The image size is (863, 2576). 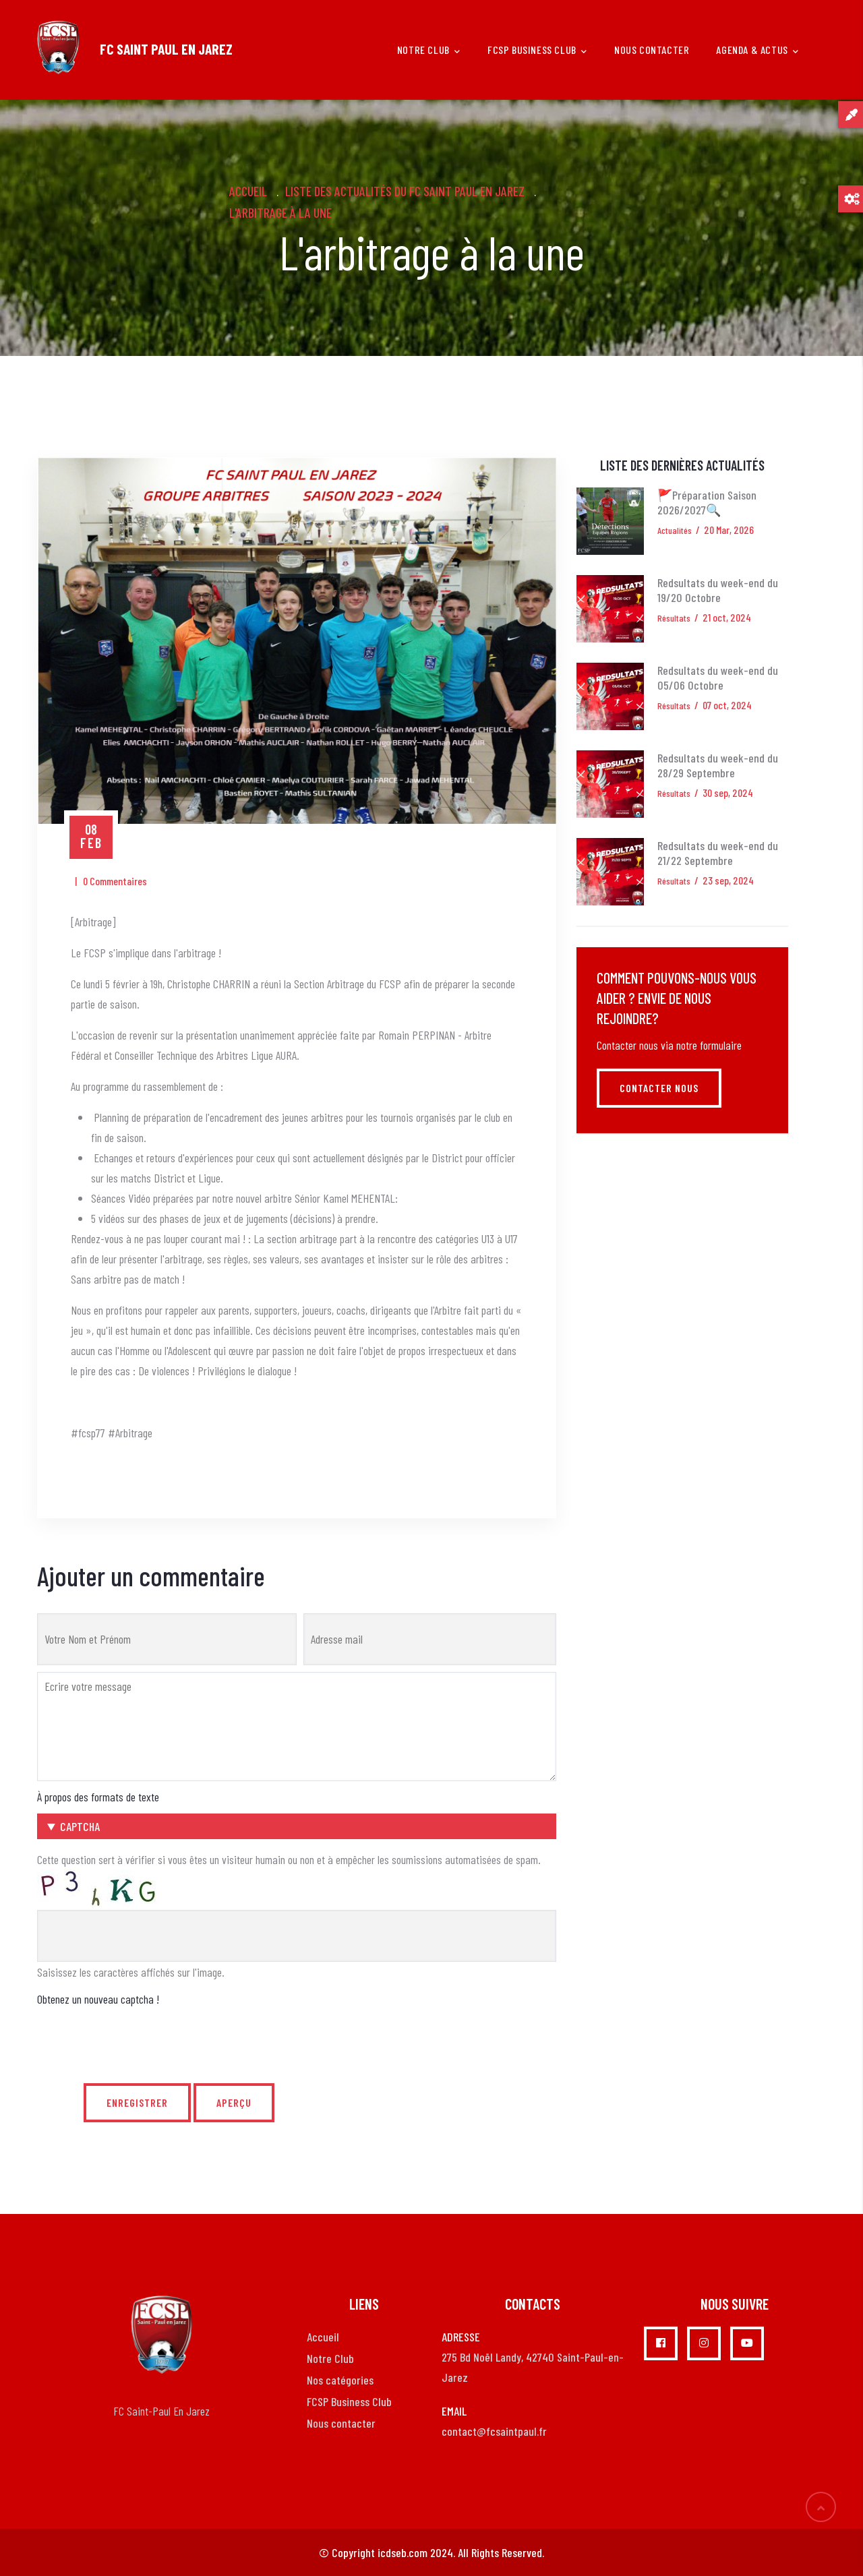 What do you see at coordinates (80, 1826) in the screenshot?
I see `CAPTCHA` at bounding box center [80, 1826].